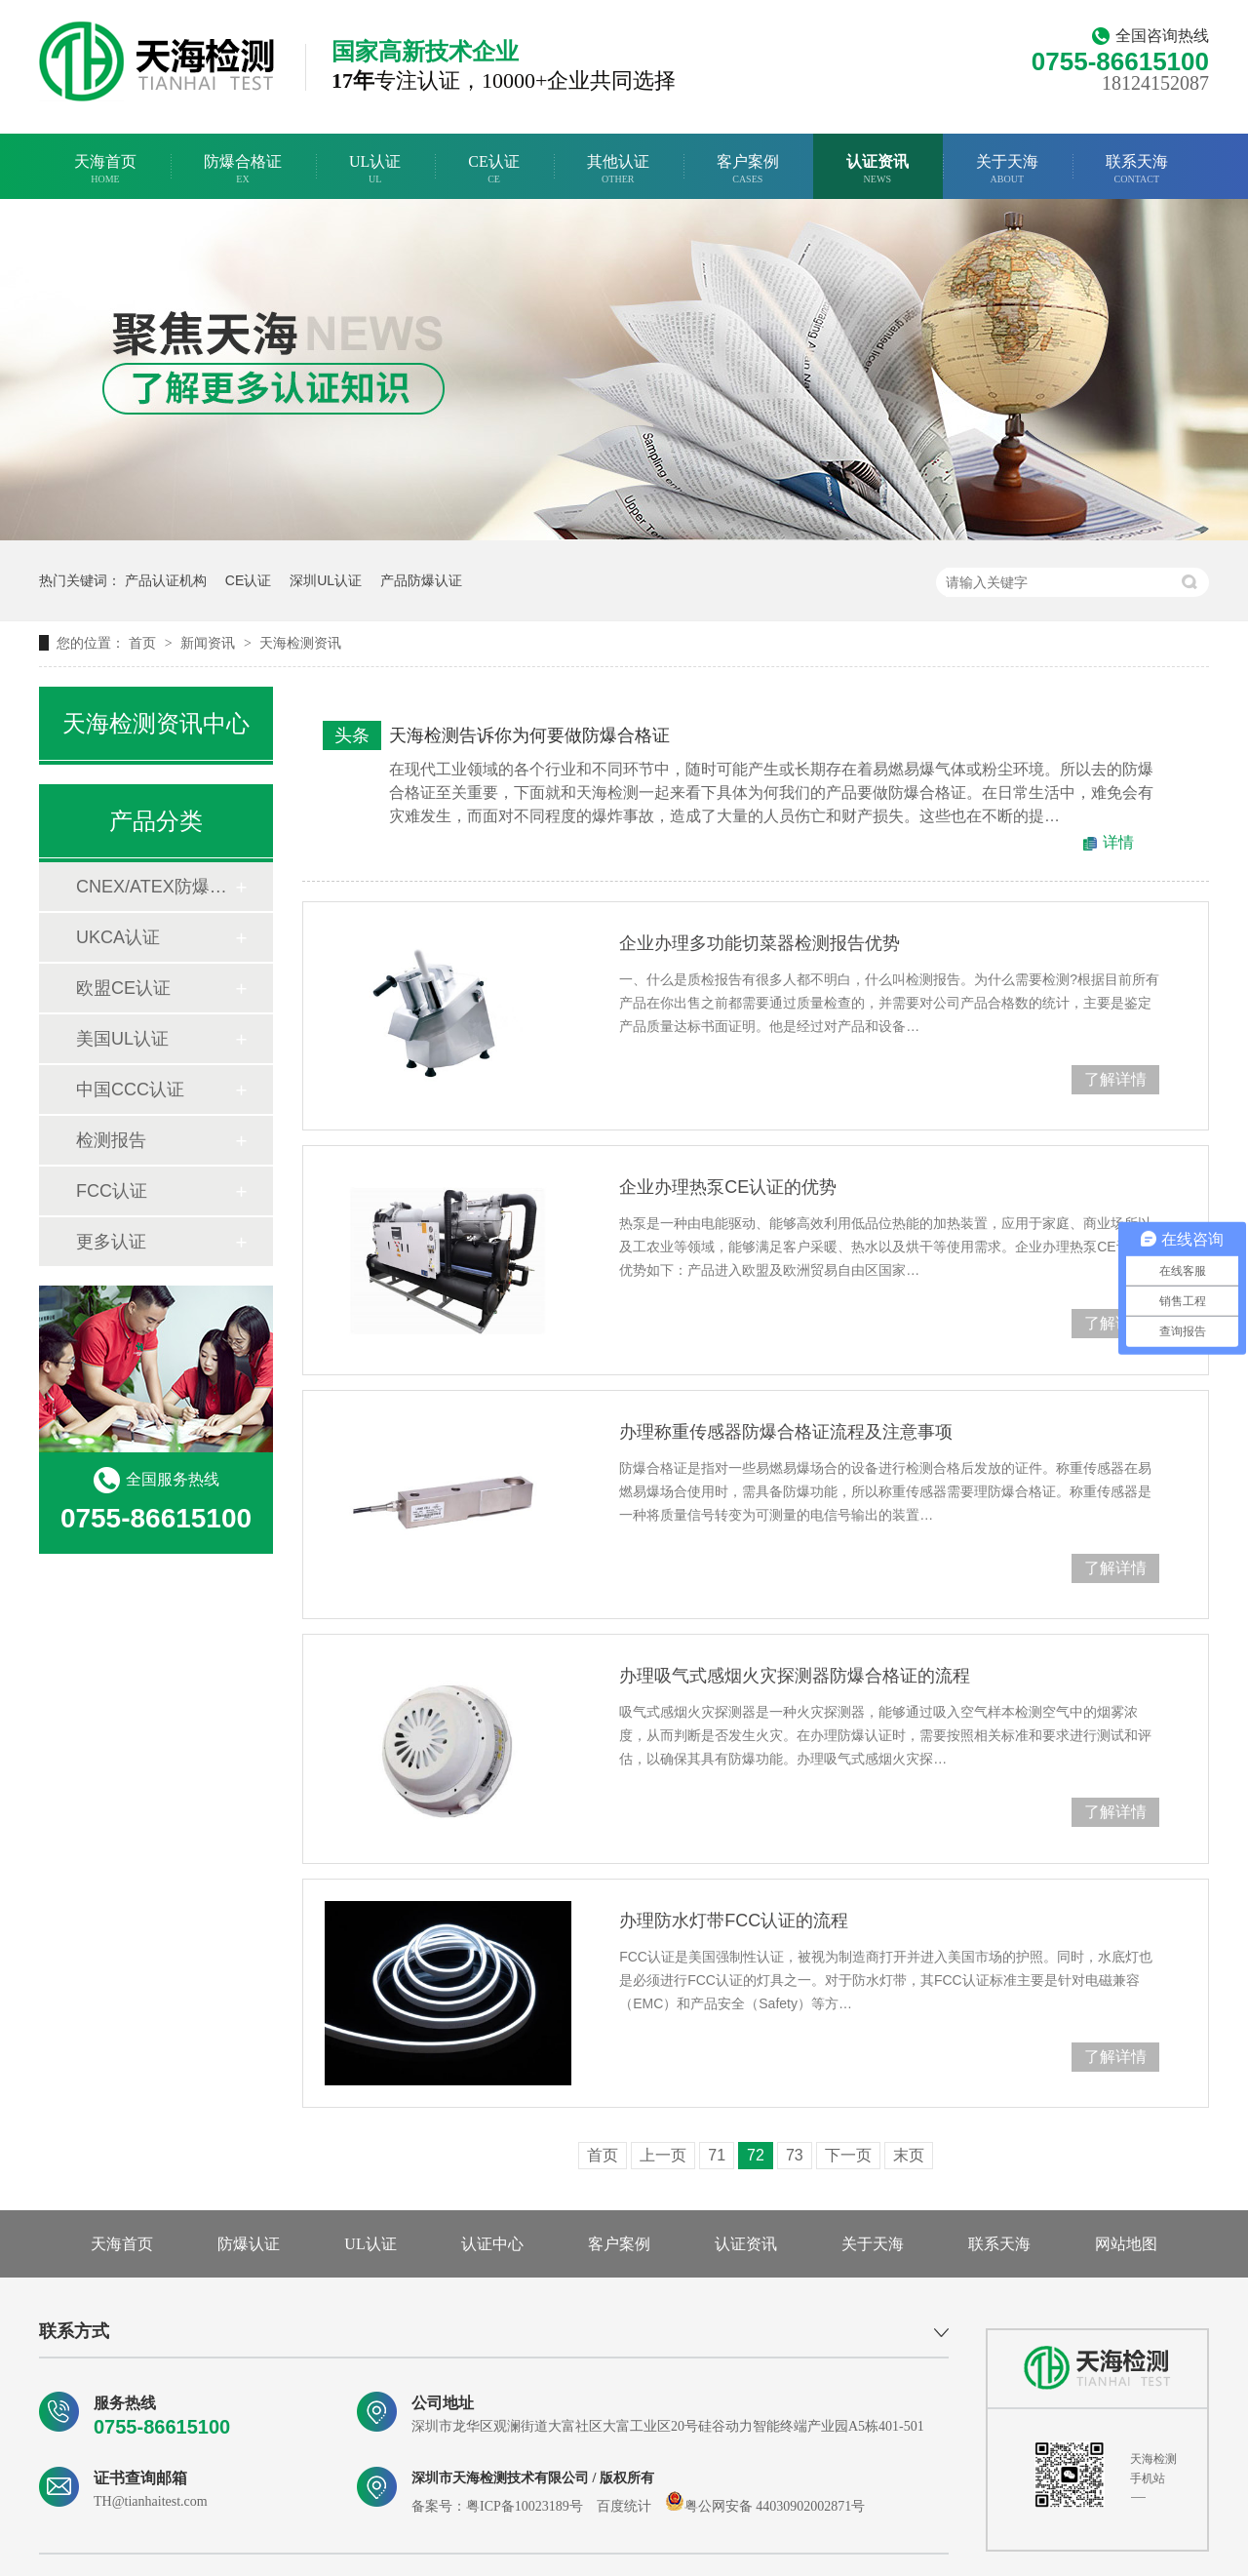 Image resolution: width=1248 pixels, height=2576 pixels. Describe the element at coordinates (300, 643) in the screenshot. I see `天海检测资讯` at that location.